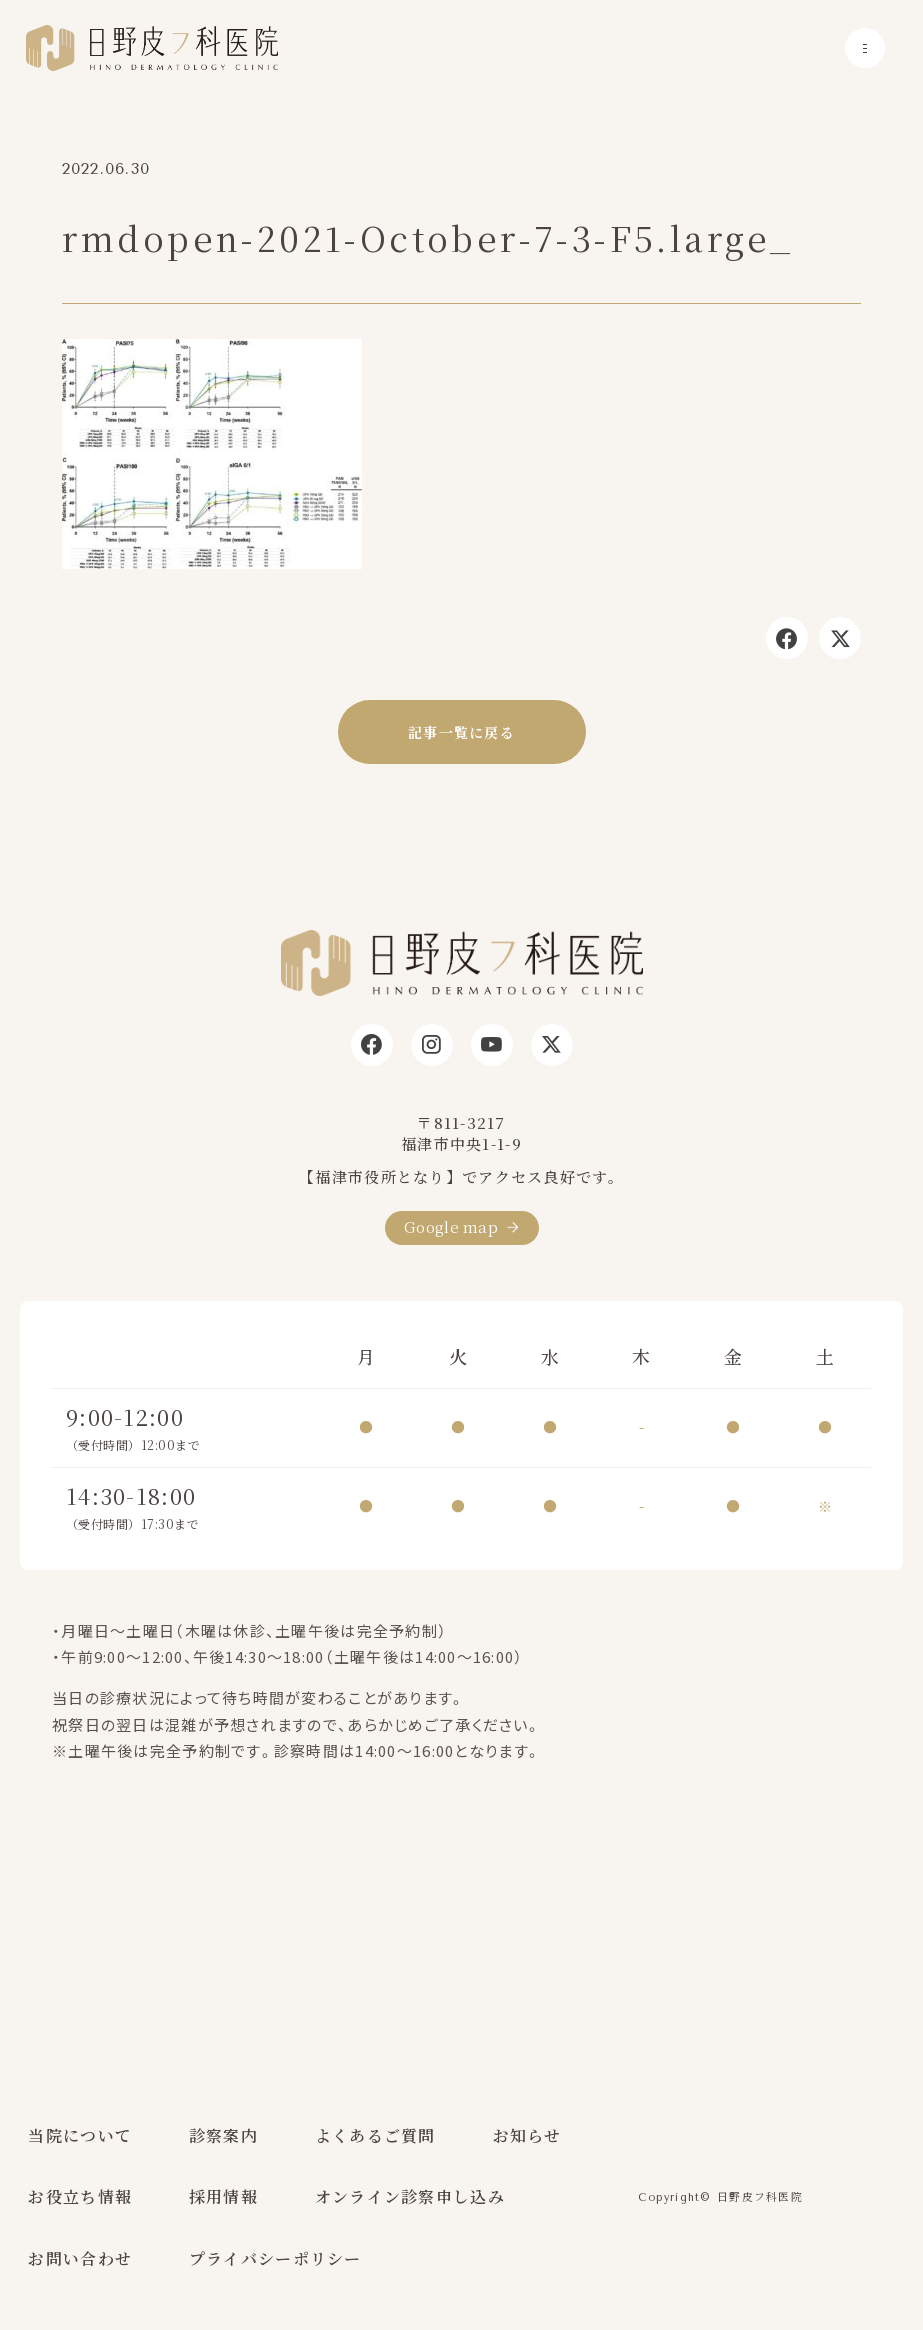 This screenshot has height=2330, width=923. I want to click on 当院について, so click(80, 2135).